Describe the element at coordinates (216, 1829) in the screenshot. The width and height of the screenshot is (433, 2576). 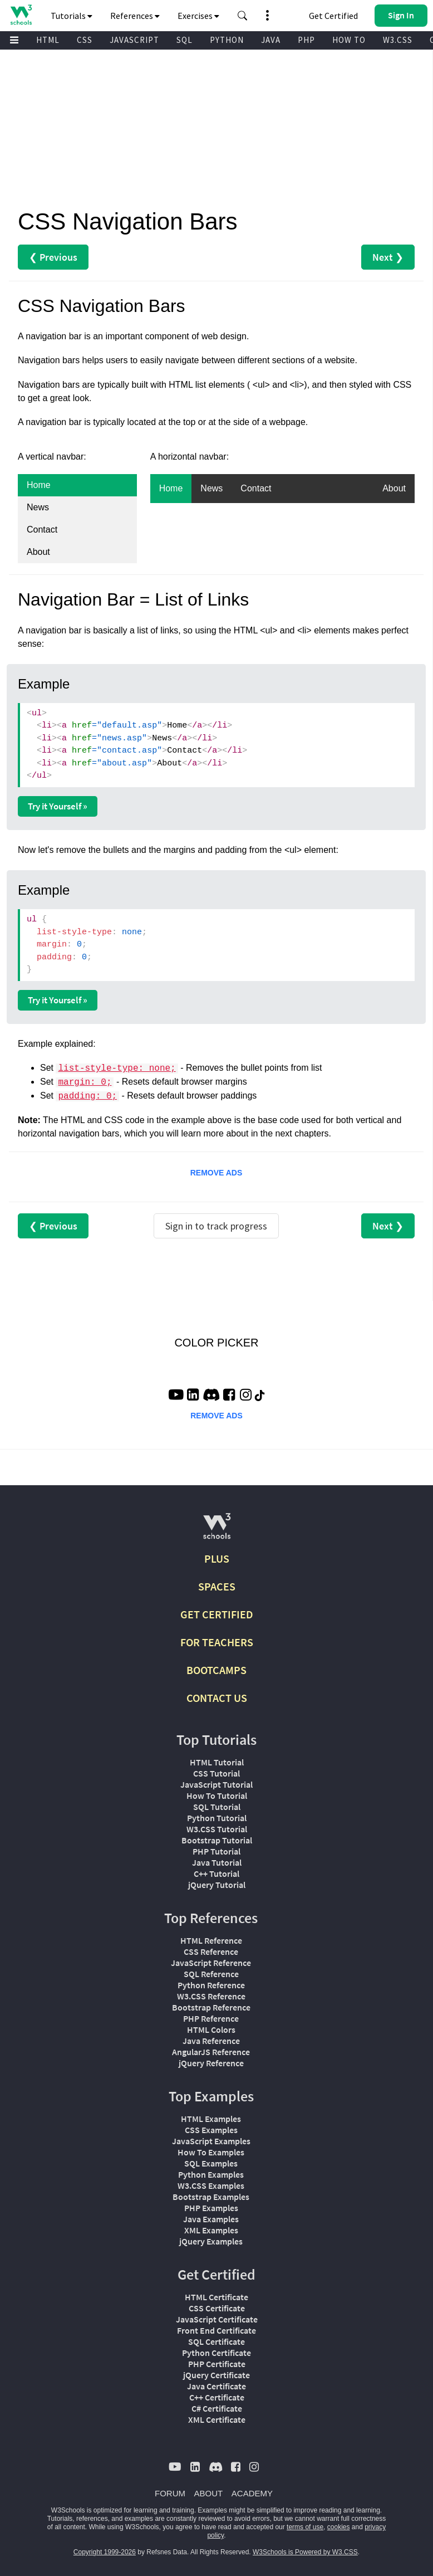
I see `W3.CSS Tutorial` at that location.